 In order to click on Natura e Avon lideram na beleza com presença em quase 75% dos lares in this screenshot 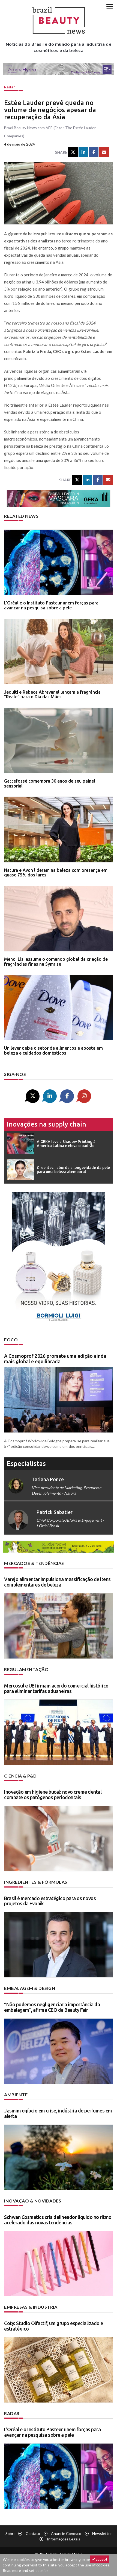, I will do `click(55, 873)`.